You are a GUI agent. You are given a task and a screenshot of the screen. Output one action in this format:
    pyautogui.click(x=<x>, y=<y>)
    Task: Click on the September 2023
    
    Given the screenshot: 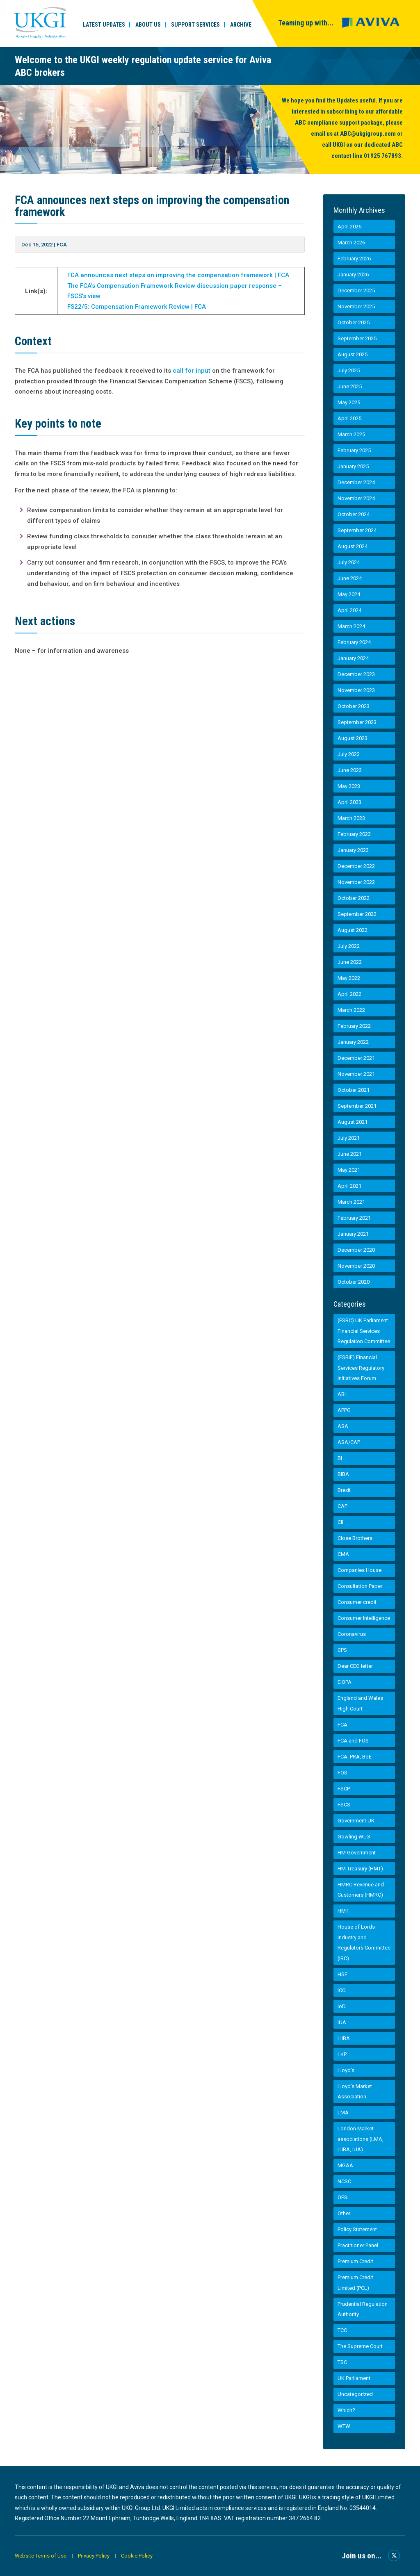 What is the action you would take?
    pyautogui.click(x=357, y=722)
    